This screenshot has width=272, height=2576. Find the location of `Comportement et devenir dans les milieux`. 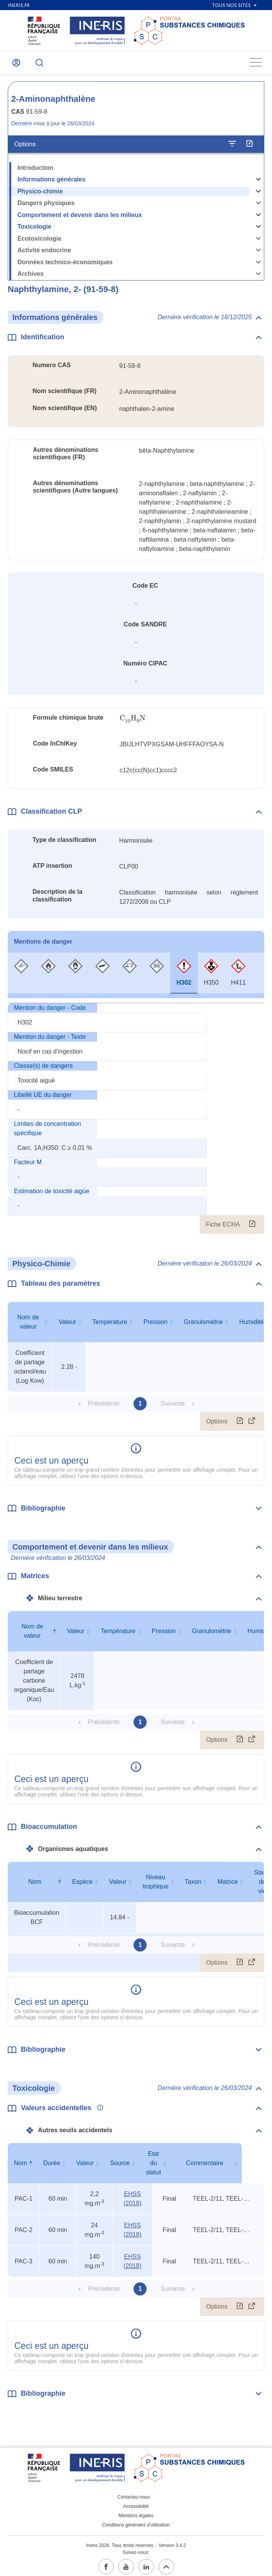

Comportement et devenir dans les milieux is located at coordinates (79, 219).